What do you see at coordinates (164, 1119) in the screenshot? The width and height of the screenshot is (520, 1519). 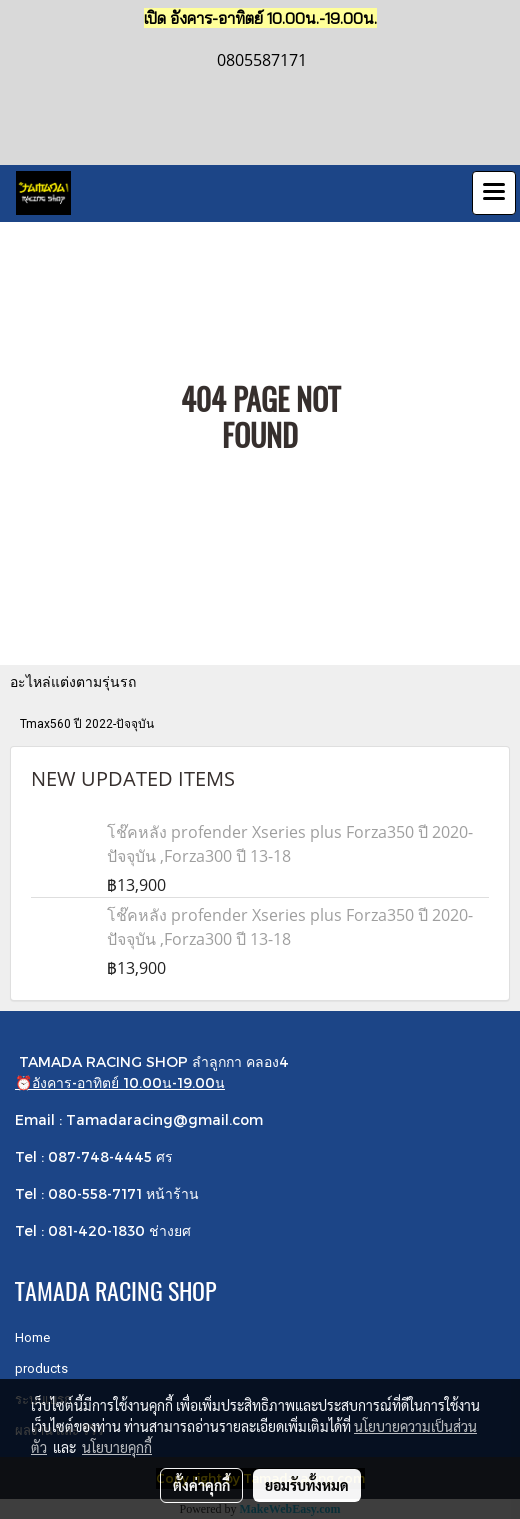 I see `Tamadaracing@gmail.com` at bounding box center [164, 1119].